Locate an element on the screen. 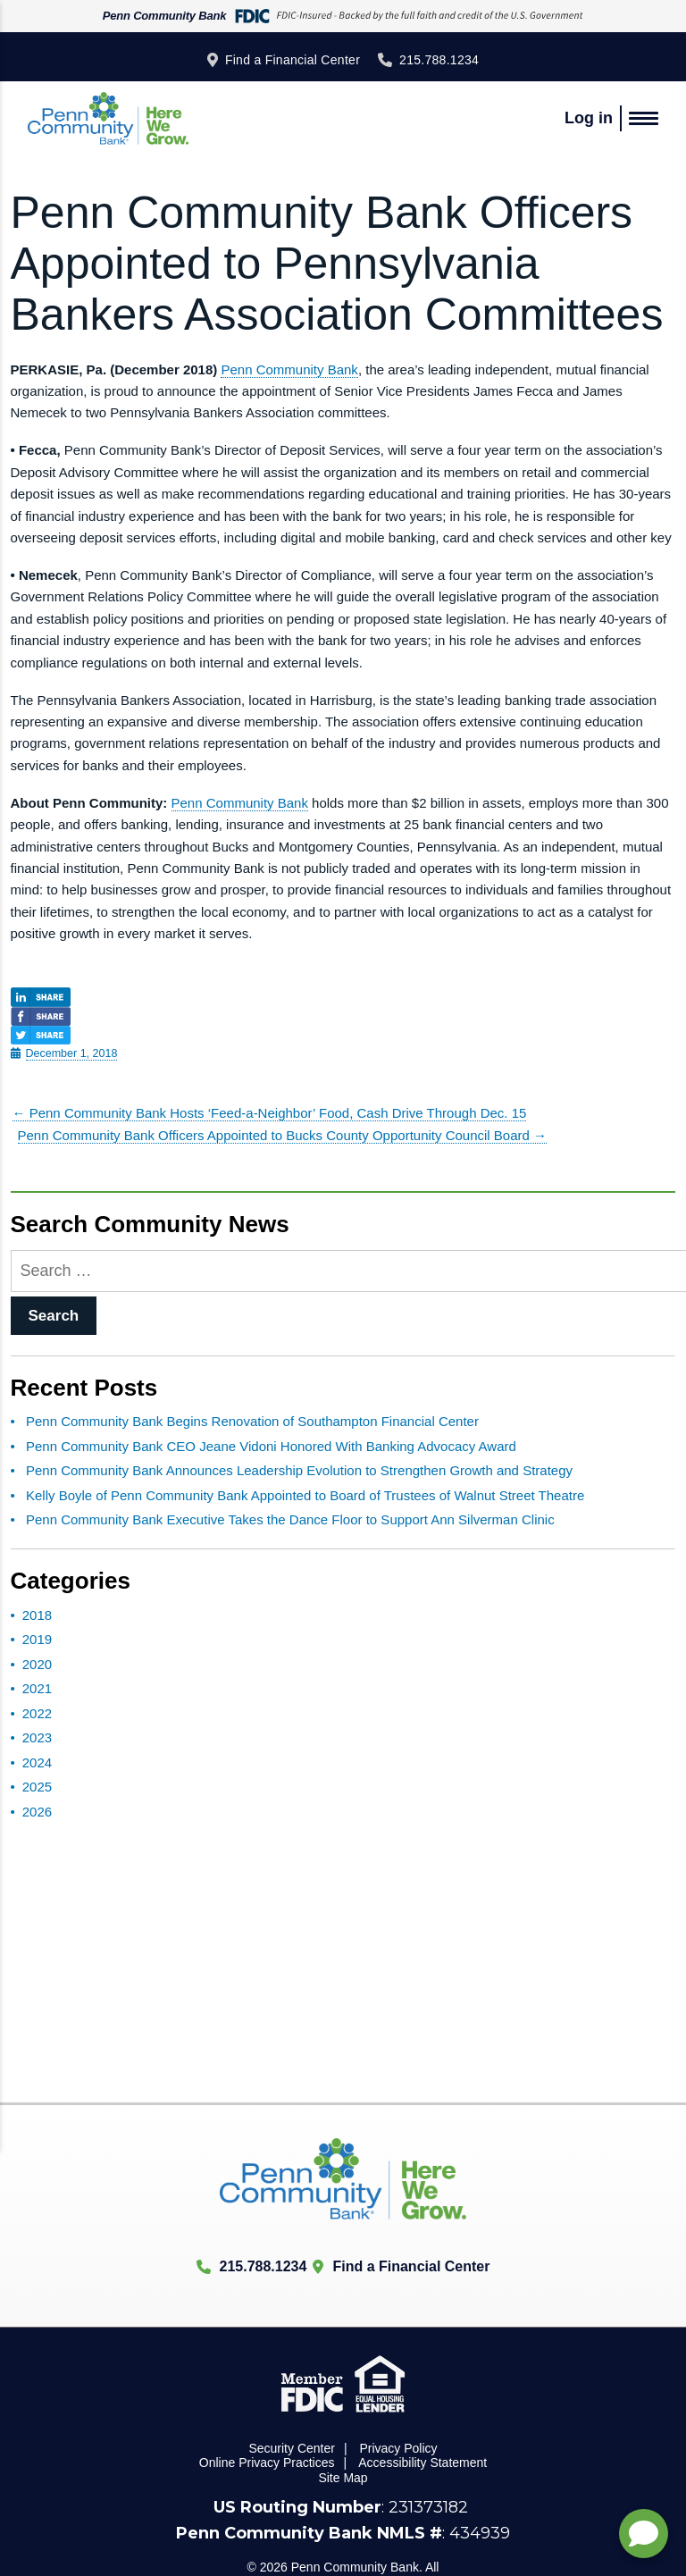 This screenshot has height=2576, width=686. 2021 is located at coordinates (37, 1688).